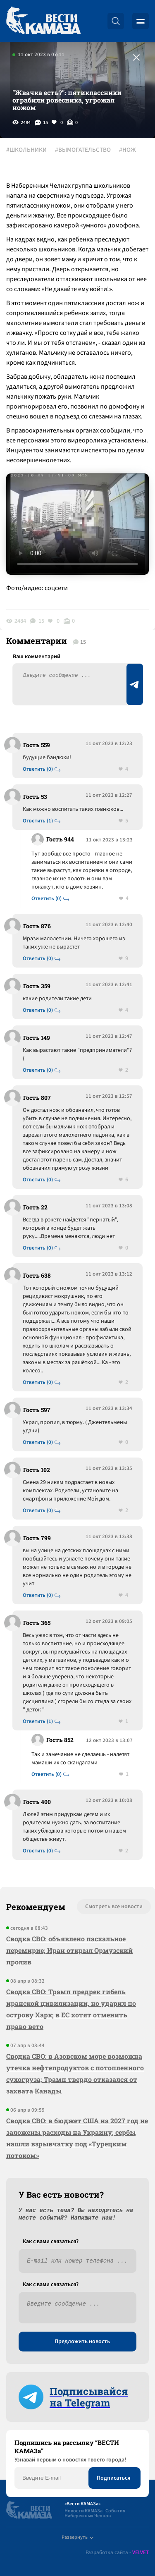 The image size is (155, 2576). Describe the element at coordinates (82, 2341) in the screenshot. I see `Предложить новость` at that location.